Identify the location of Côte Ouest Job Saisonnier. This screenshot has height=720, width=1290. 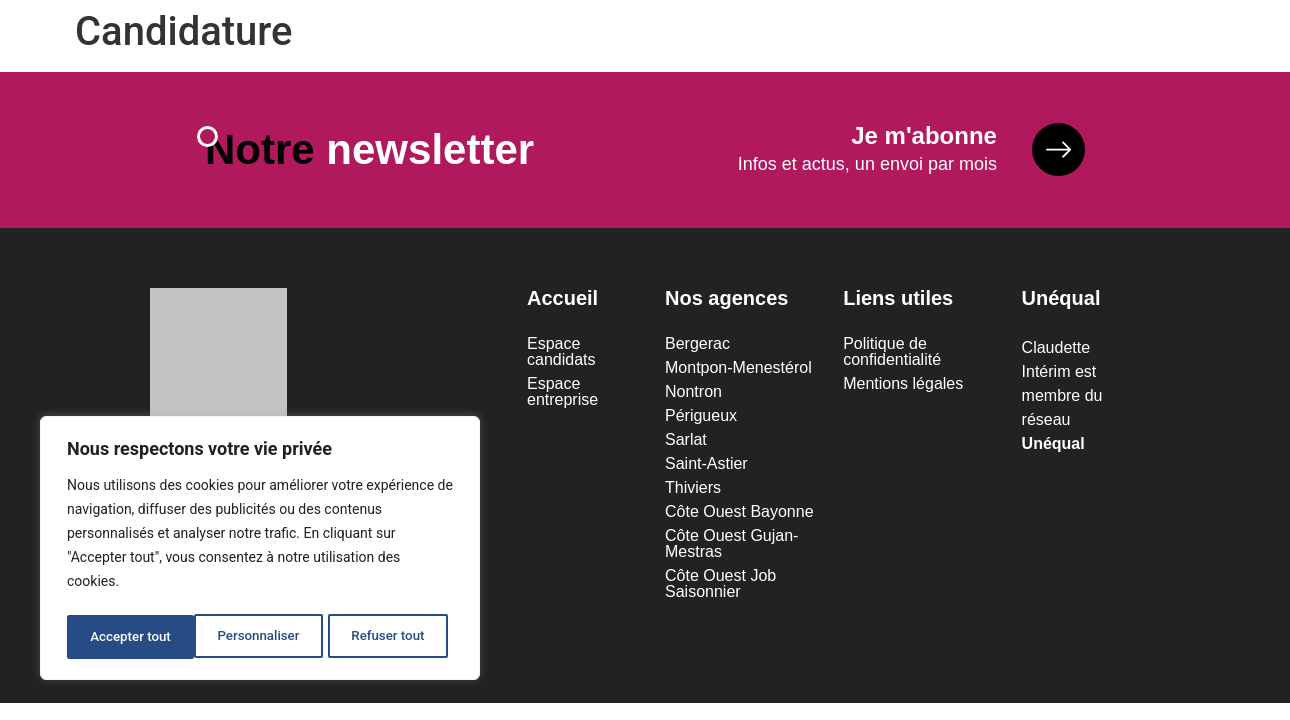
(720, 587).